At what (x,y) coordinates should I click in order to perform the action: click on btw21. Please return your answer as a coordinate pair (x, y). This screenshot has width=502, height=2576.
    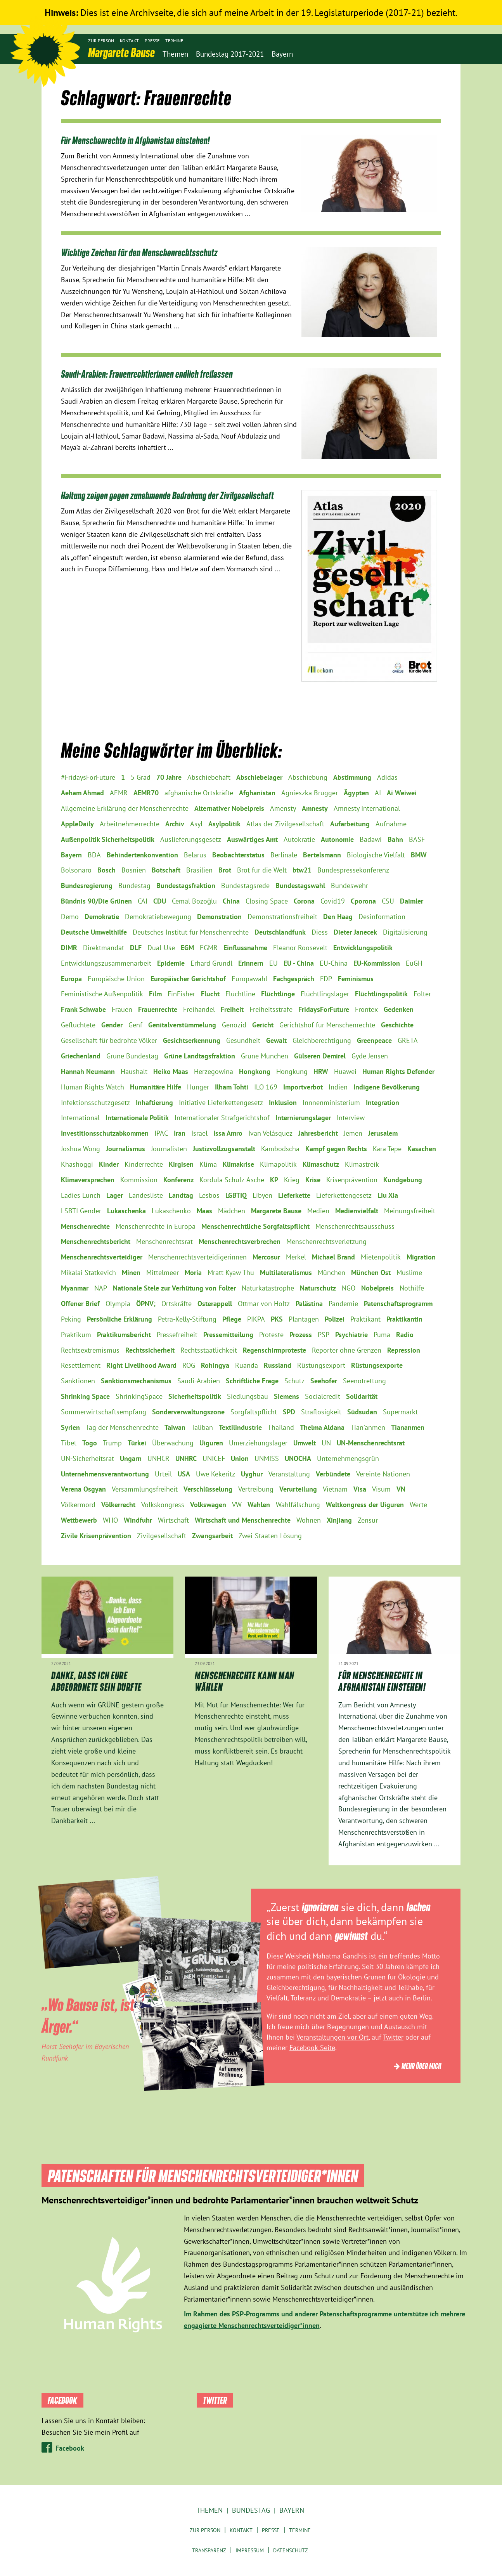
    Looking at the image, I should click on (302, 870).